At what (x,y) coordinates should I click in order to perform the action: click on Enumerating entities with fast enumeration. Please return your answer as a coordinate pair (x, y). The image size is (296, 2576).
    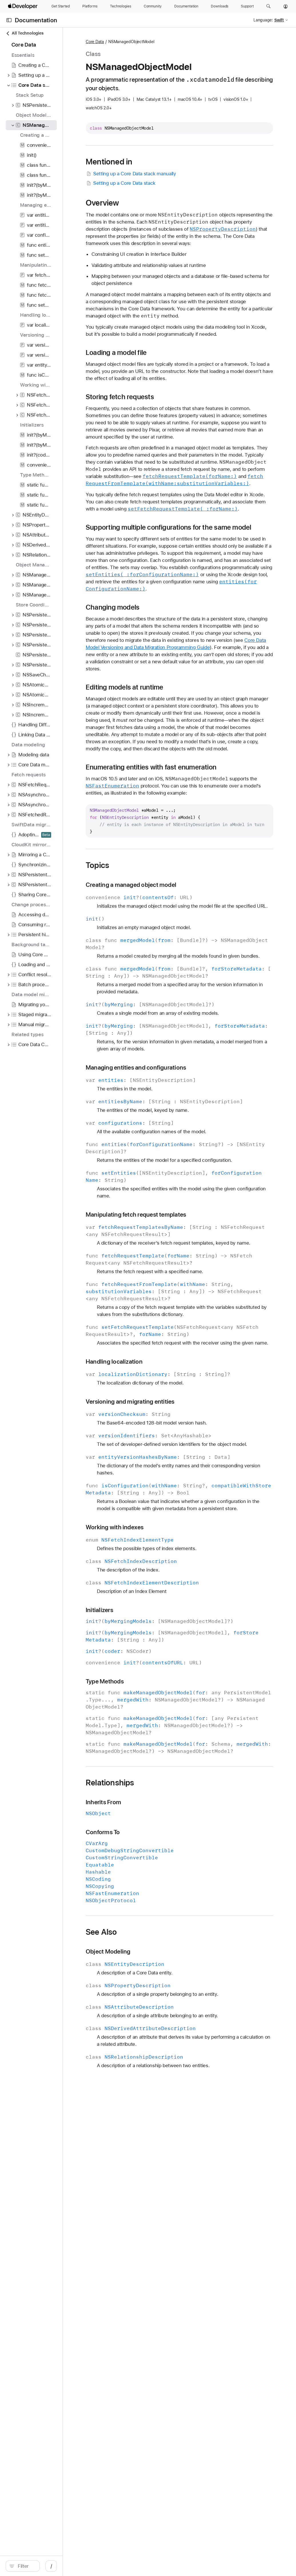
    Looking at the image, I should click on (182, 915).